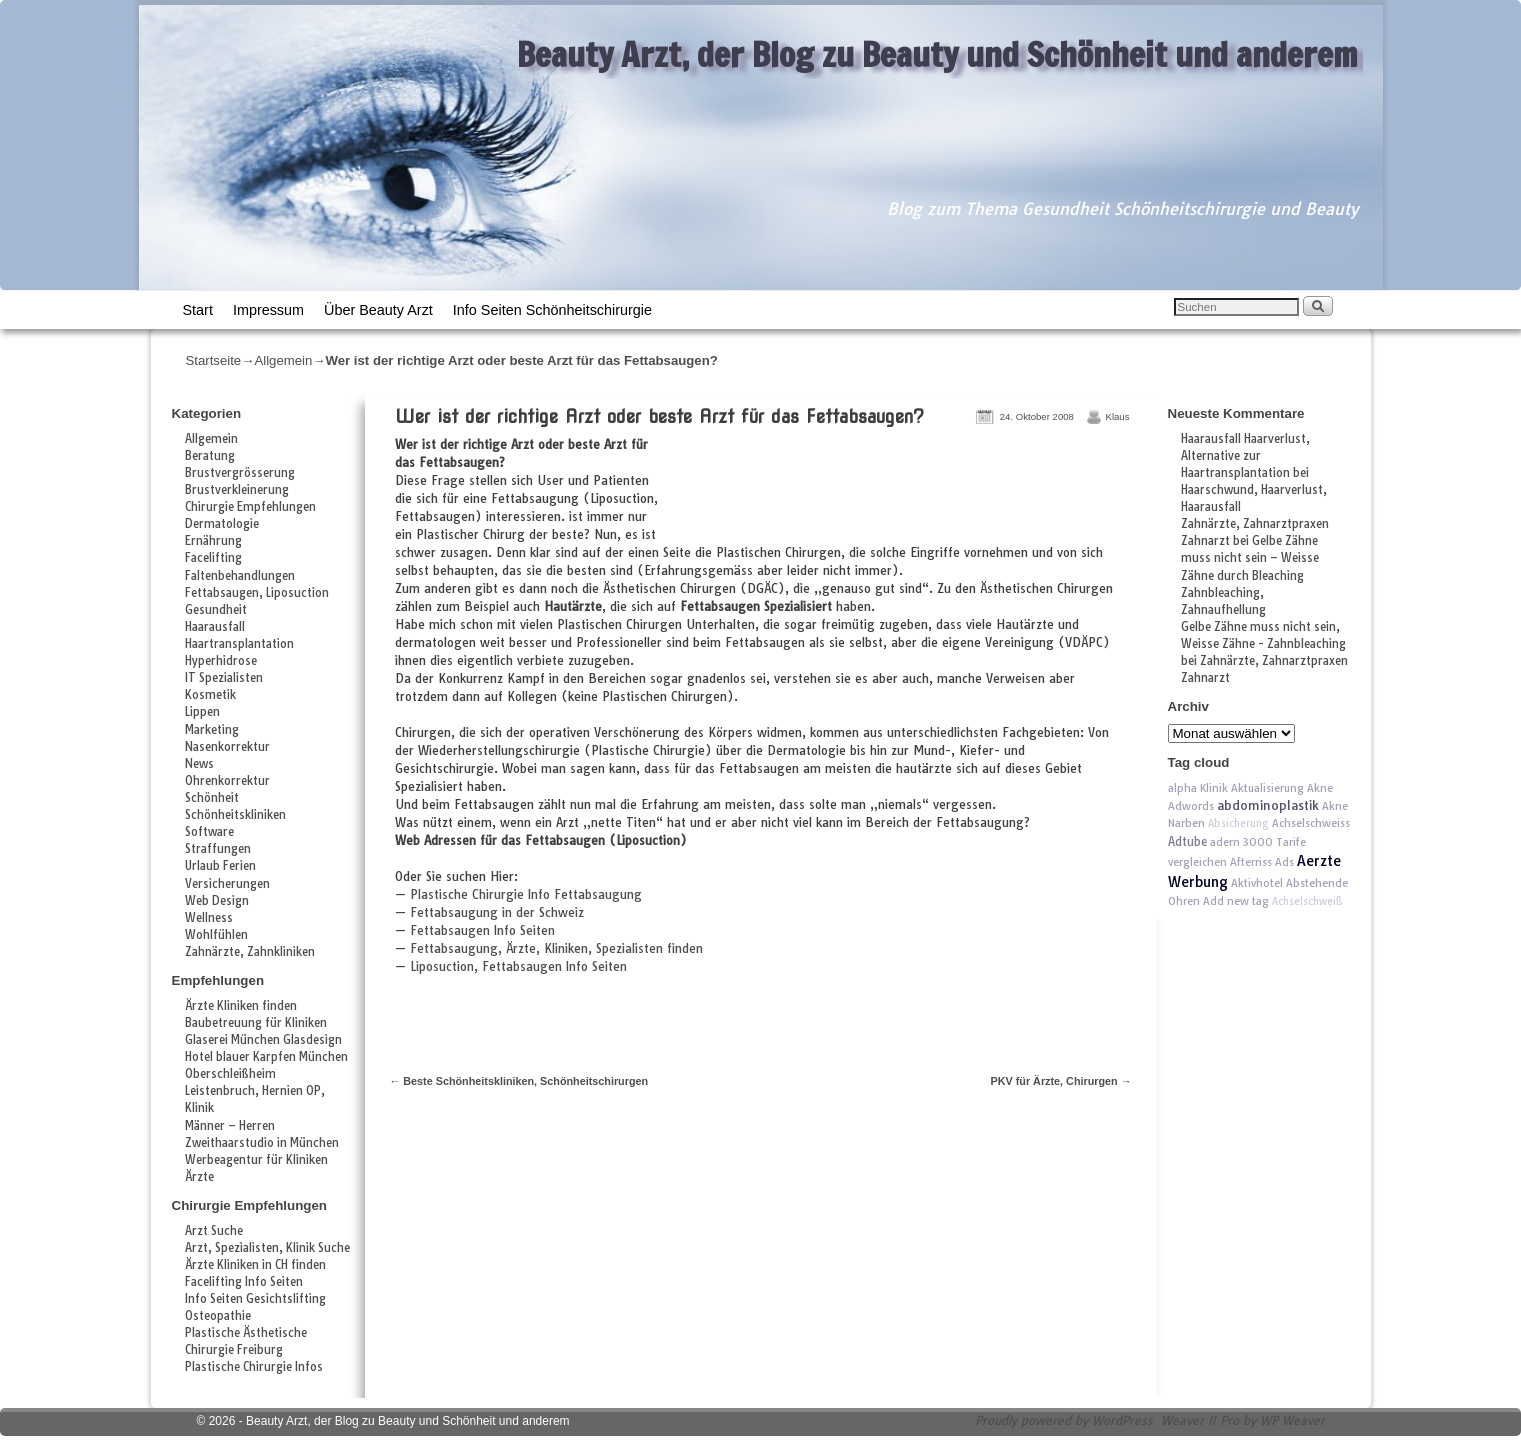  What do you see at coordinates (213, 541) in the screenshot?
I see `Ernährung` at bounding box center [213, 541].